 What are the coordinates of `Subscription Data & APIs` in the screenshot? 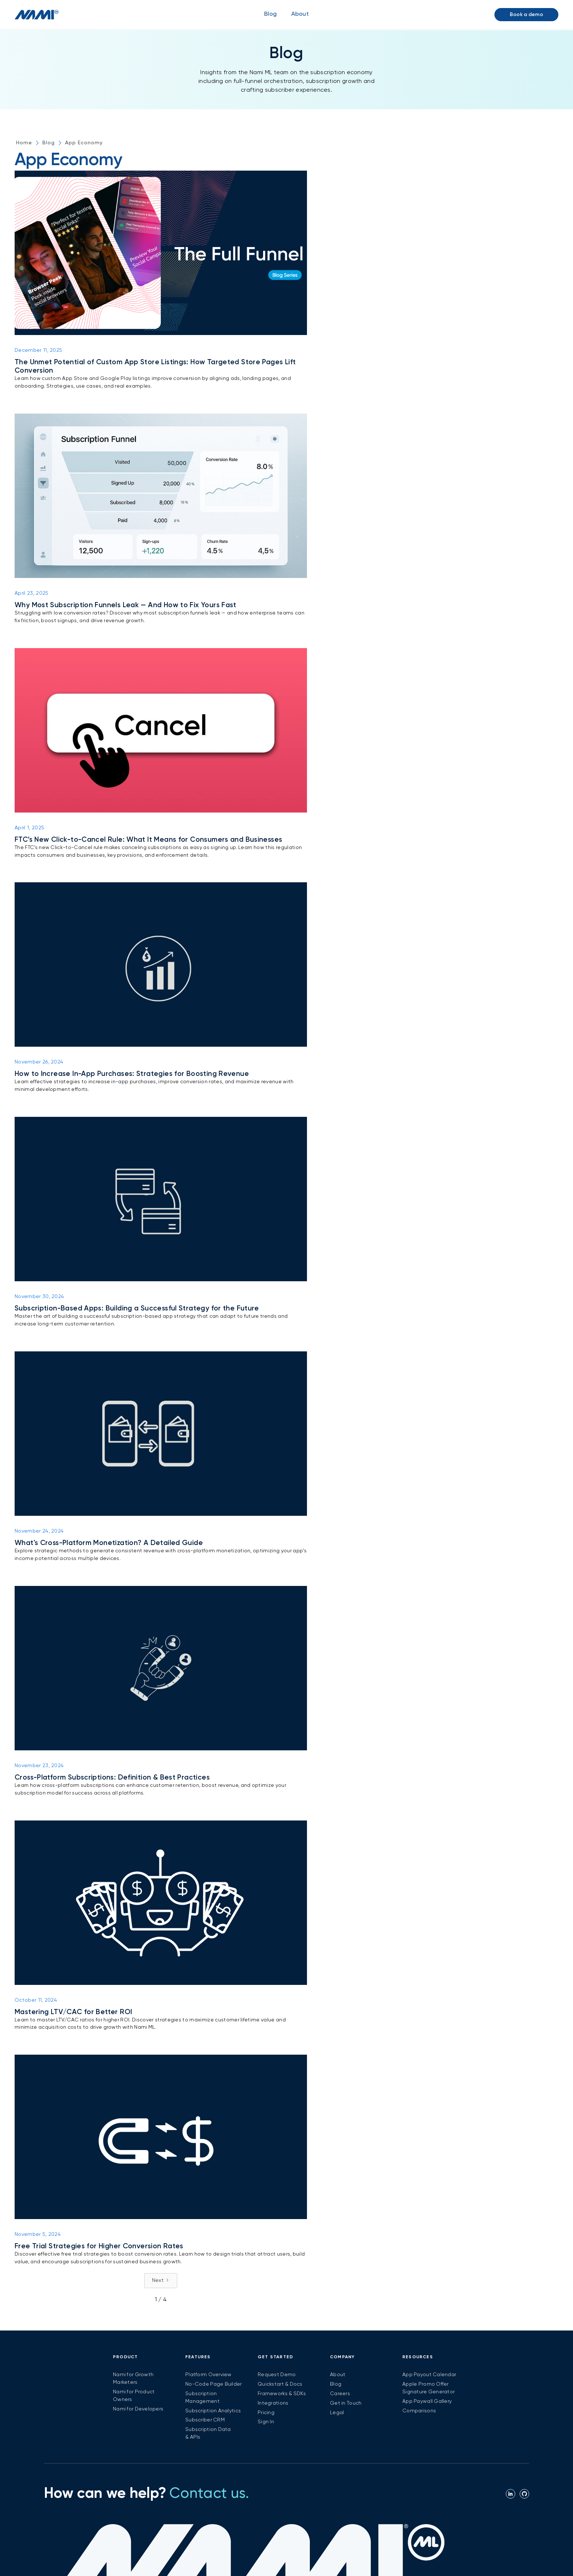 It's located at (208, 2433).